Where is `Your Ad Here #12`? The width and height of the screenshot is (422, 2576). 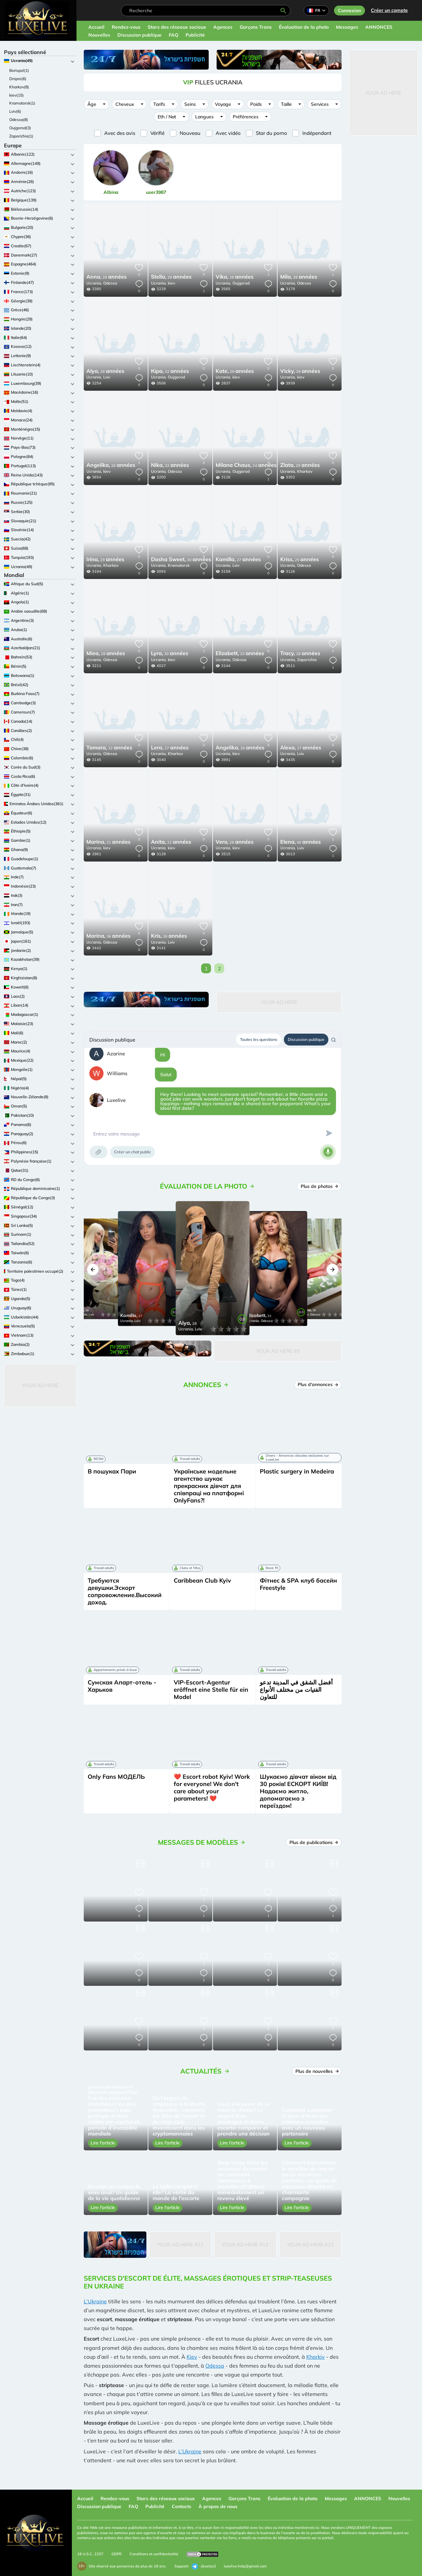 Your Ad Here #12 is located at coordinates (180, 2244).